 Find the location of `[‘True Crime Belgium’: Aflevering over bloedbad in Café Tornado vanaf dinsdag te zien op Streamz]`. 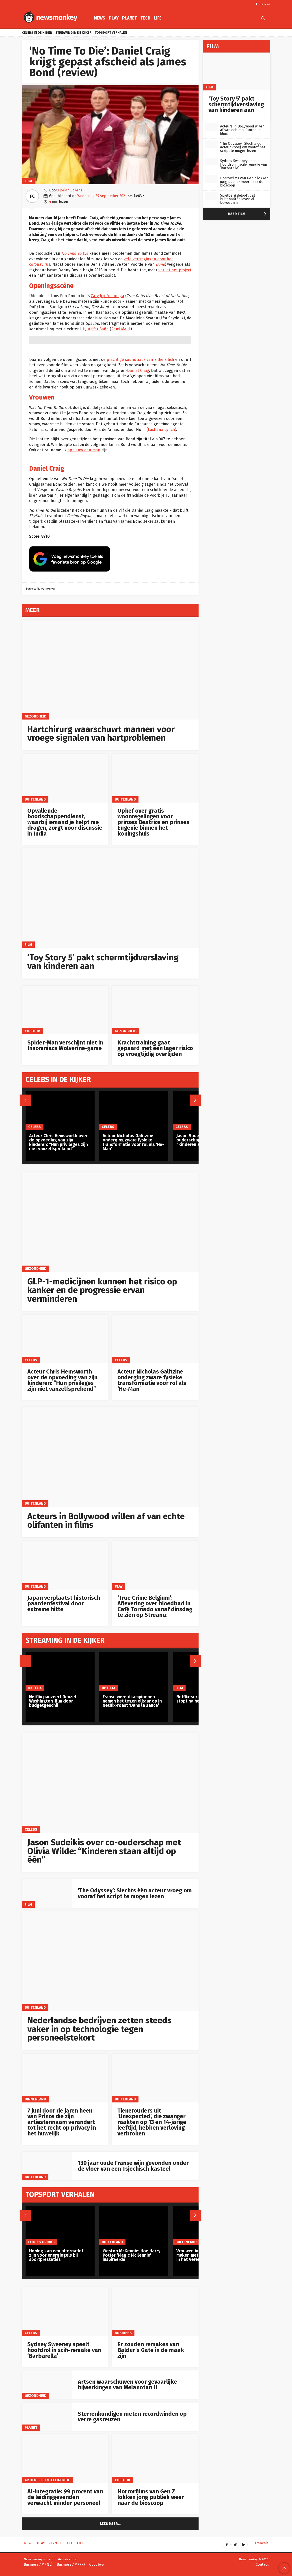

[‘True Crime Belgium’: Aflevering over bloedbad in Café Tornado vanaf dinsdag te zien op Streamz] is located at coordinates (155, 1565).